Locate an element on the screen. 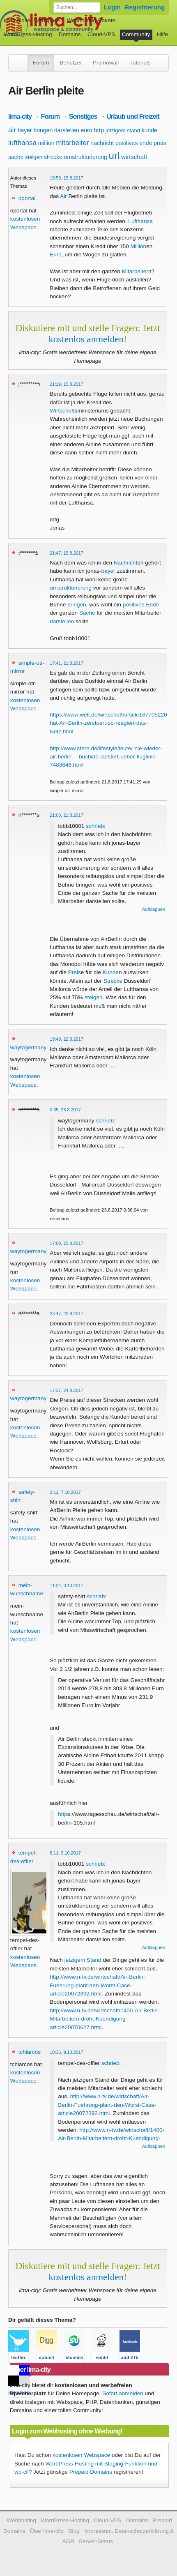 The image size is (177, 2576). Webhosting is located at coordinates (21, 2520).